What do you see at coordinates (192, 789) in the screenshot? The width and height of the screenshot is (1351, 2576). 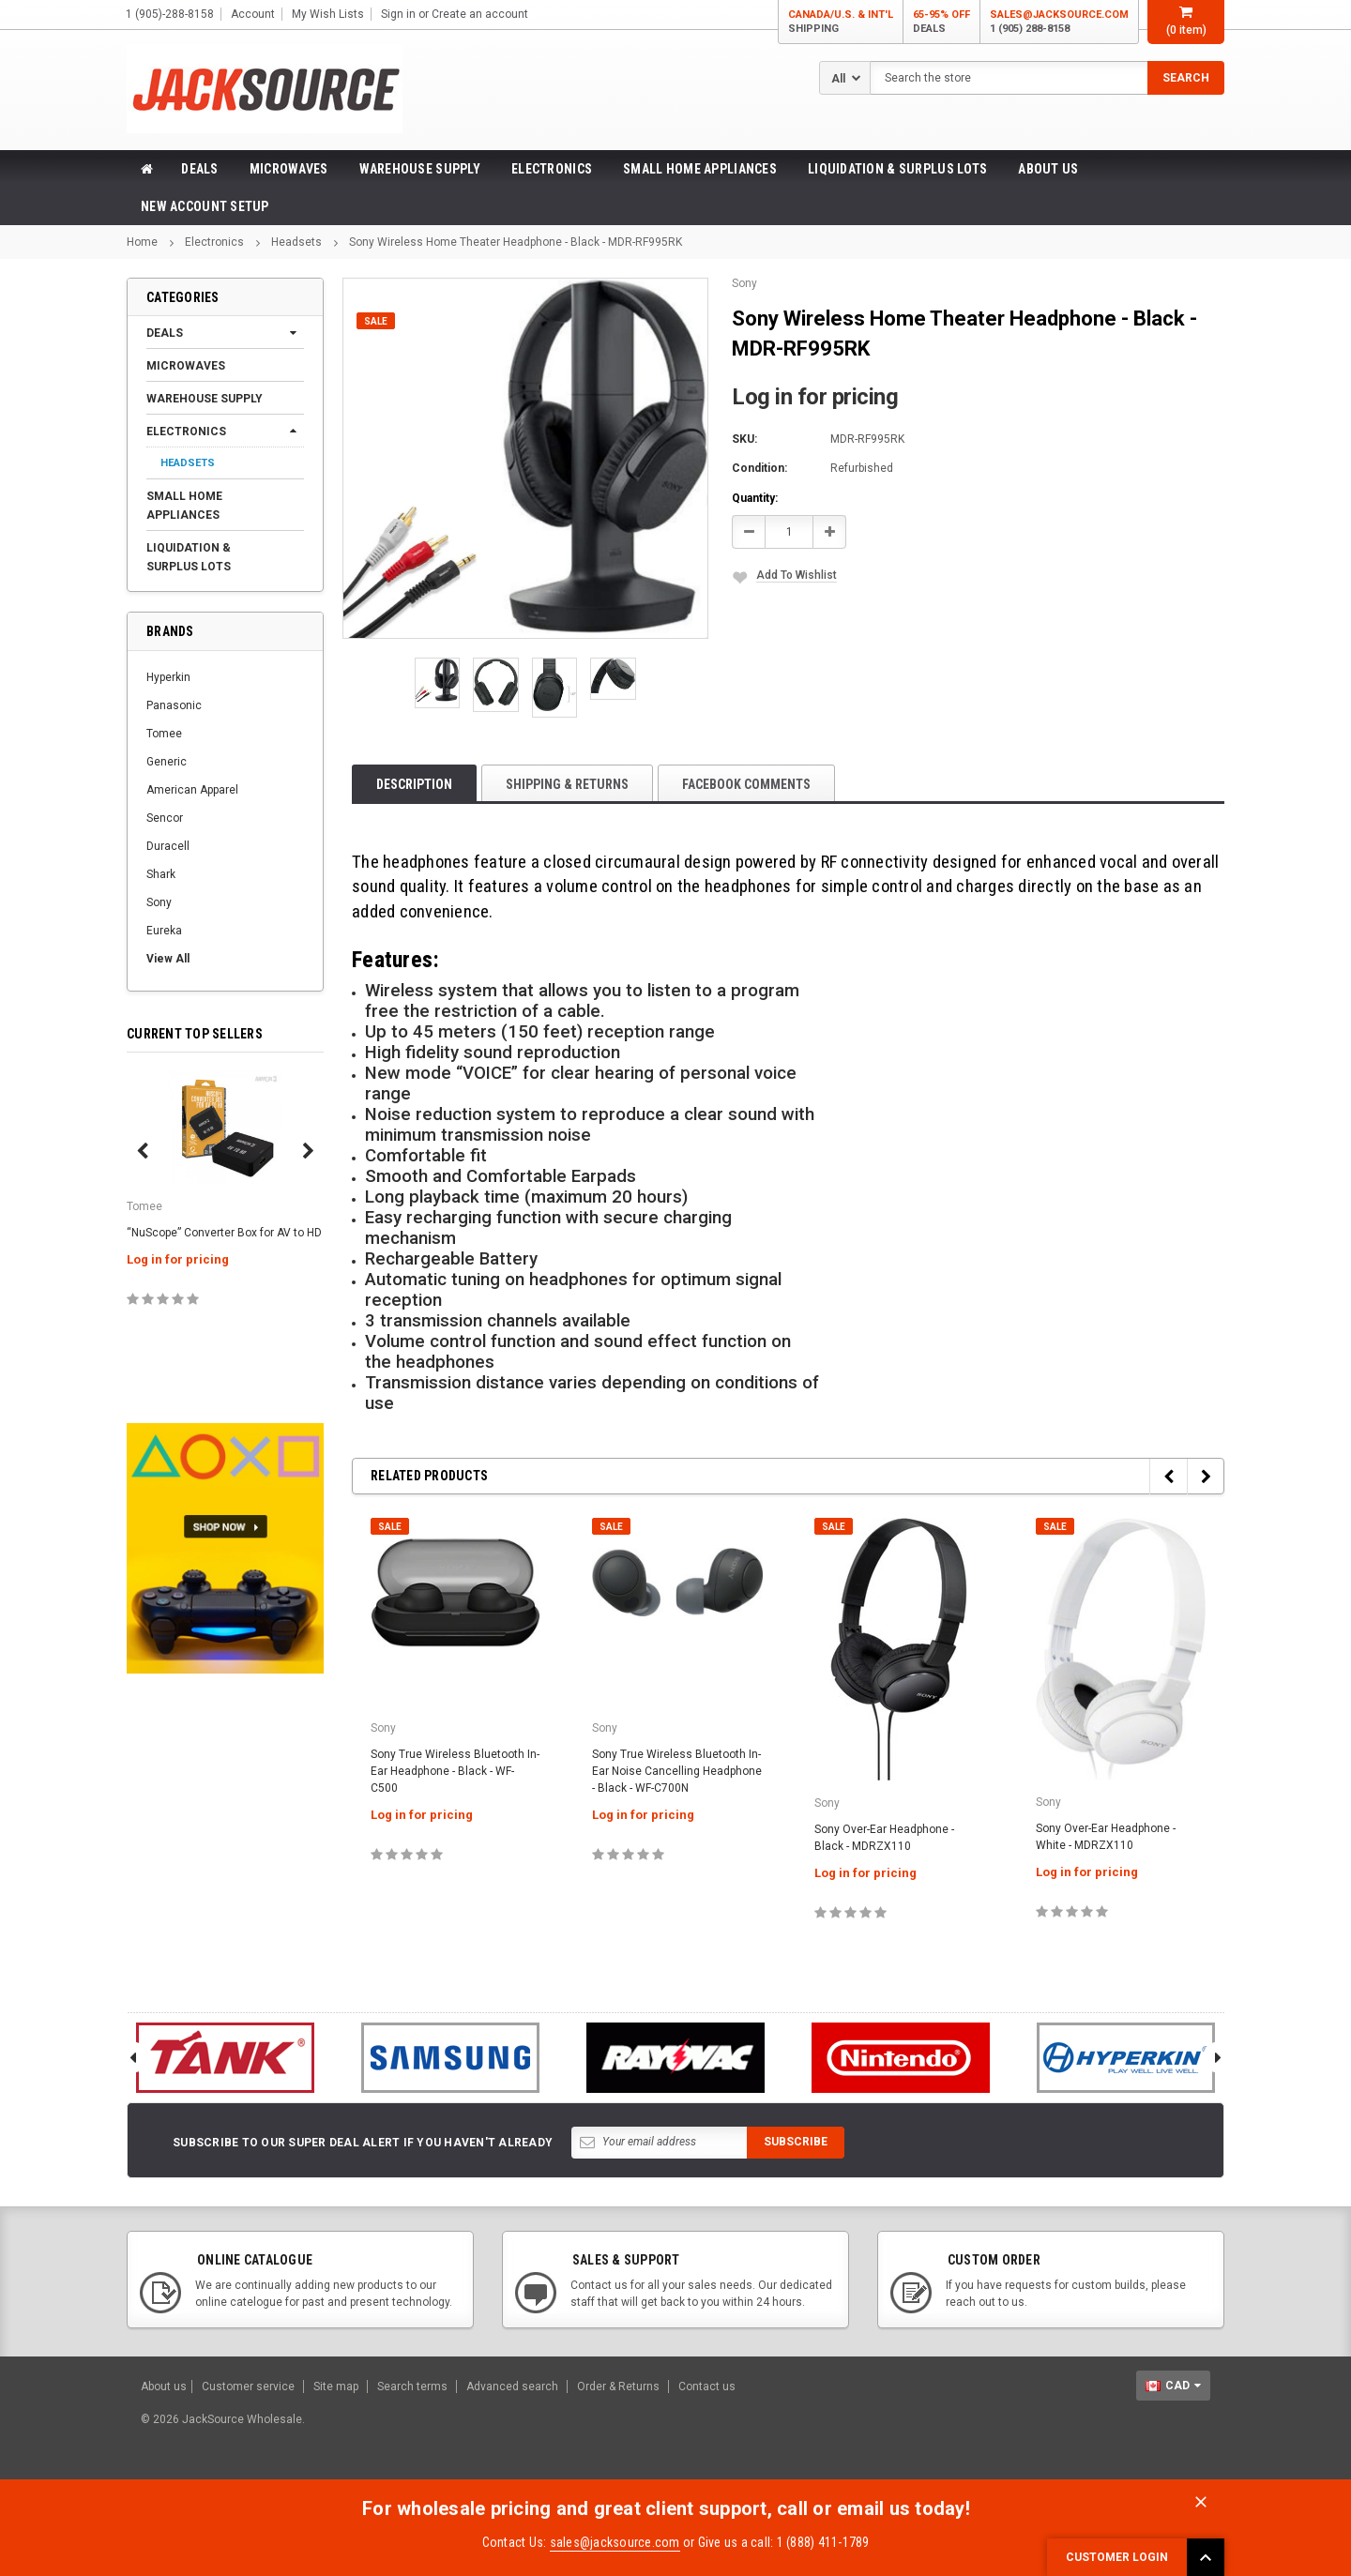 I see `American Apparel` at bounding box center [192, 789].